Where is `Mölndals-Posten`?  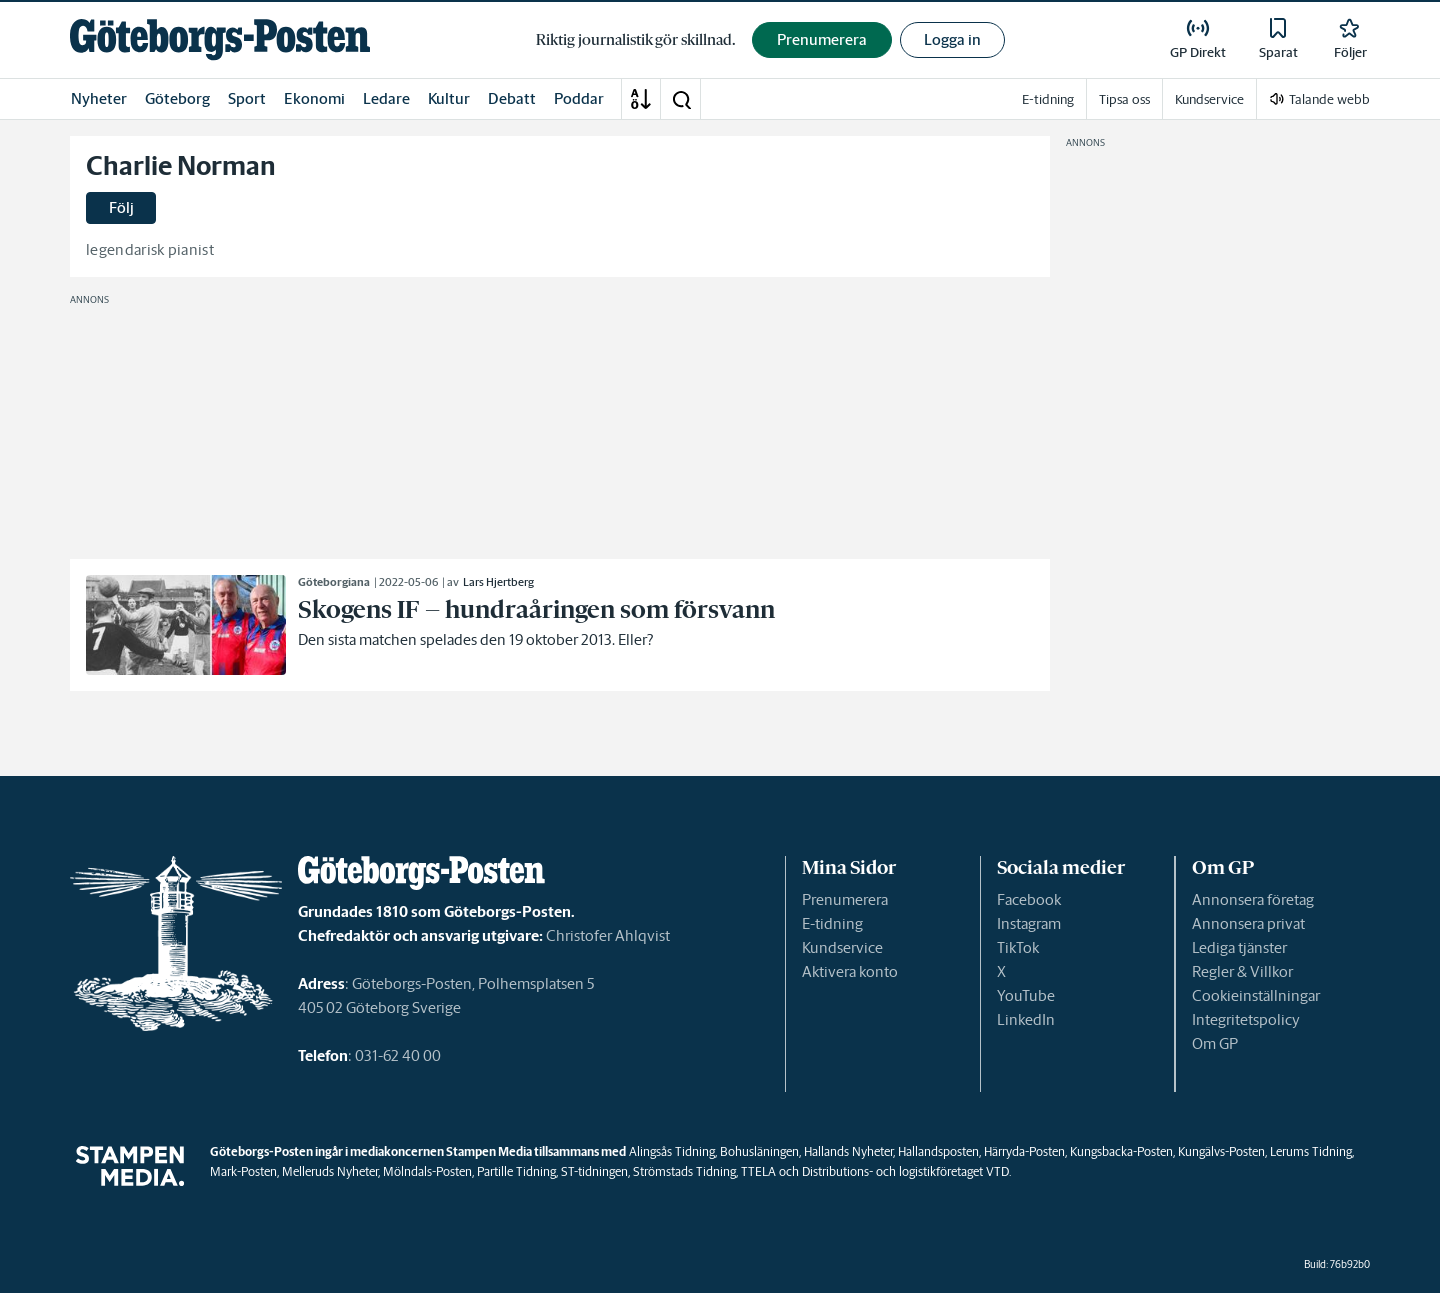
Mölndals-Posten is located at coordinates (427, 1171).